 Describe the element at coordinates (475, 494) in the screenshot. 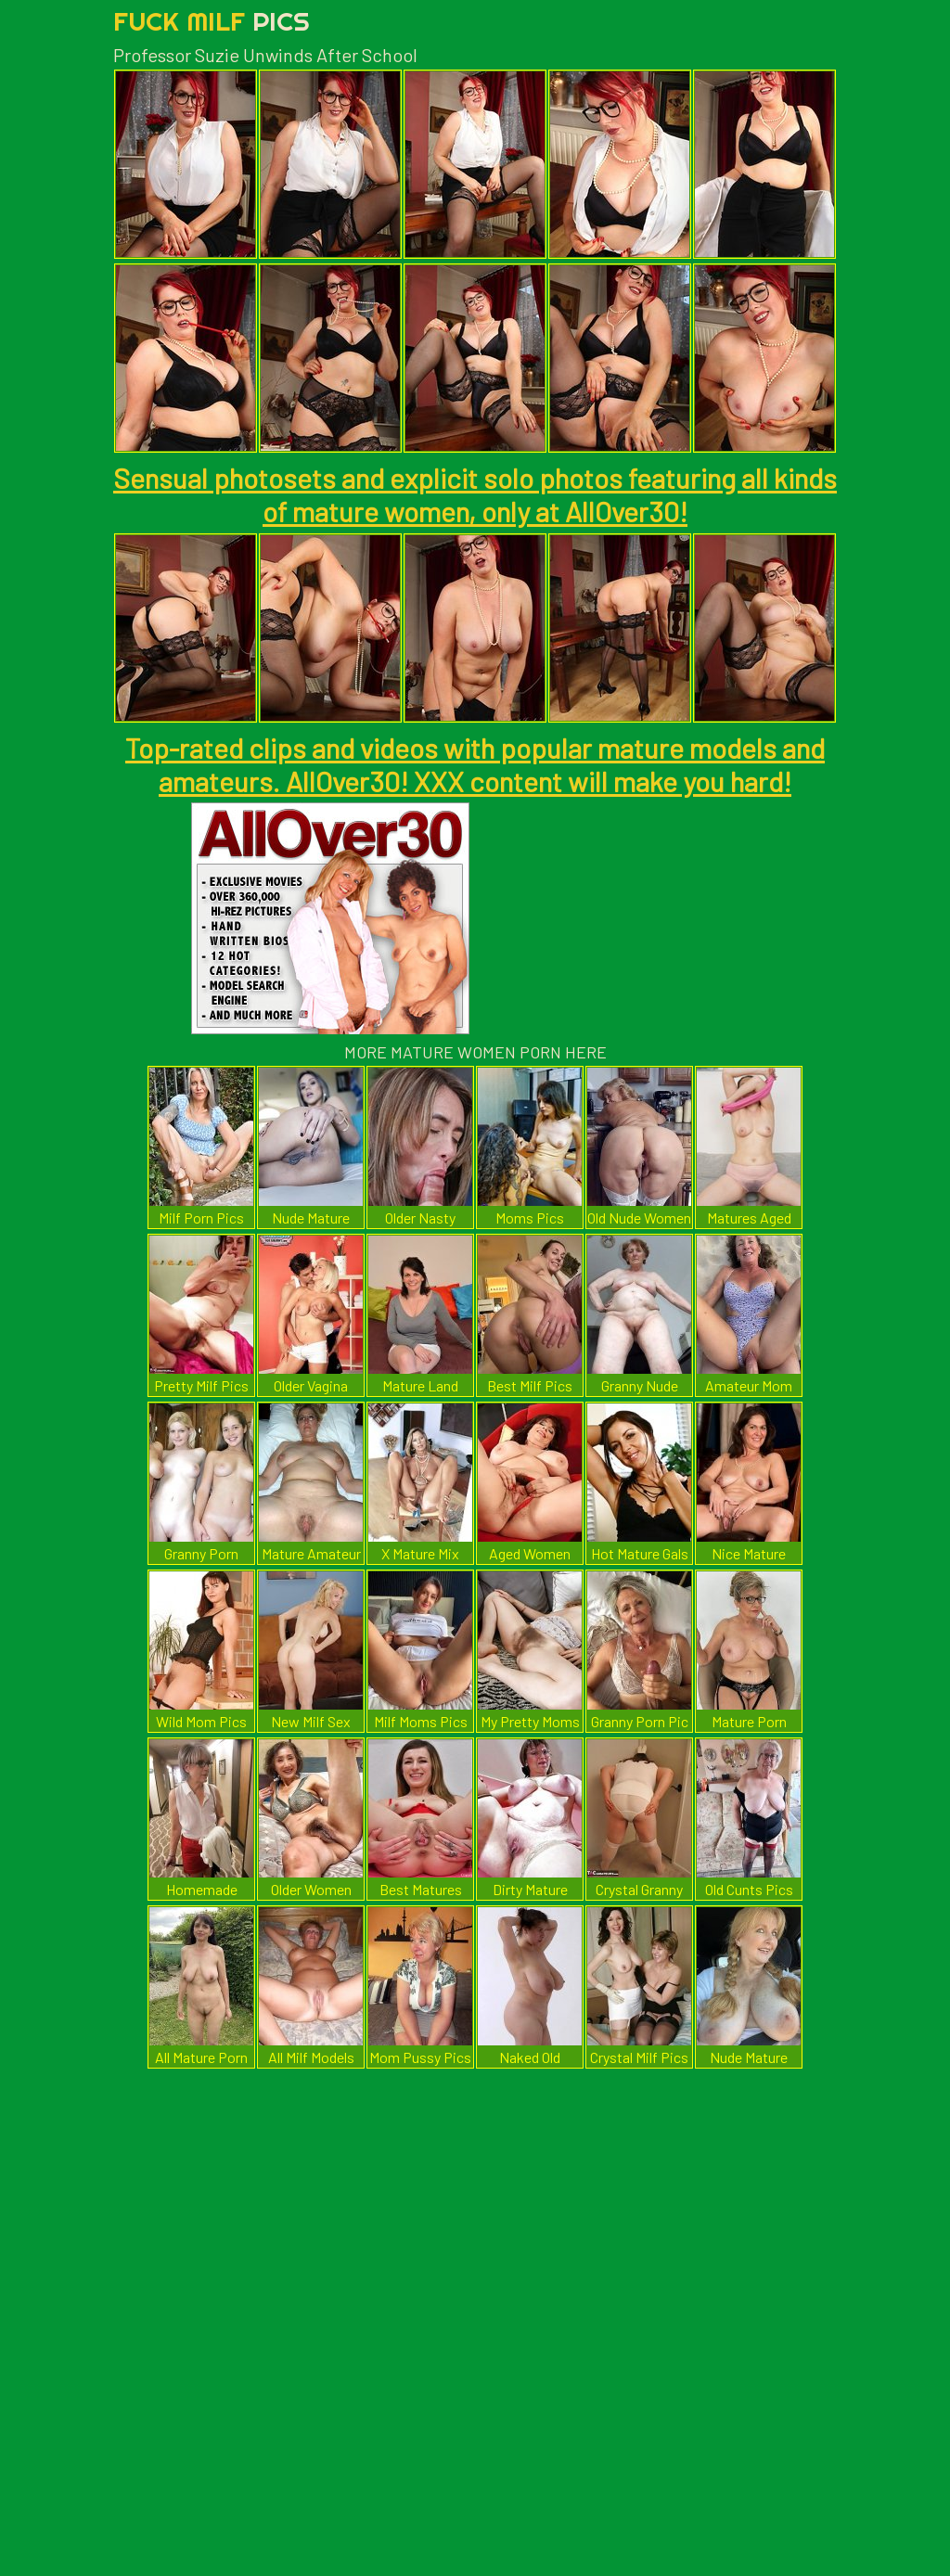

I see `Sensual photosets and explicit solo photos featuring all kinds of mature women, only at AllOver30!` at that location.